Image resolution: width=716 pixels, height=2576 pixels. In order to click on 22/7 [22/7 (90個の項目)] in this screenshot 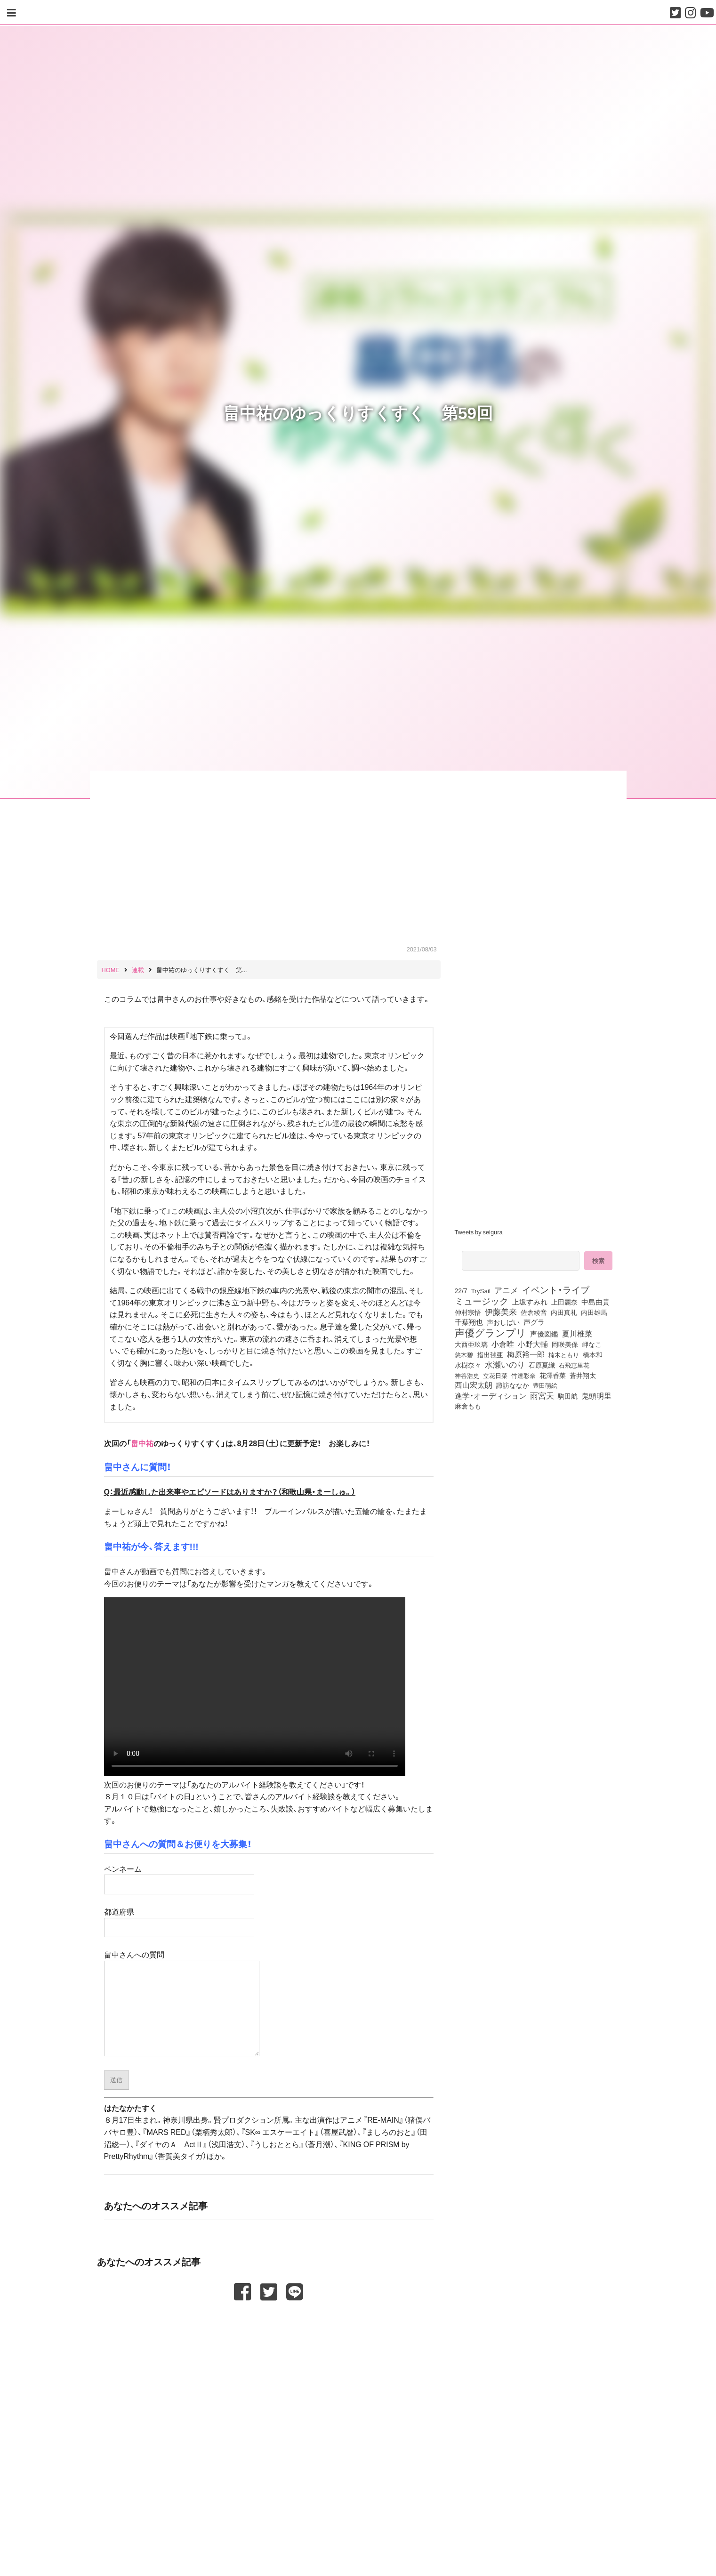, I will do `click(461, 1290)`.